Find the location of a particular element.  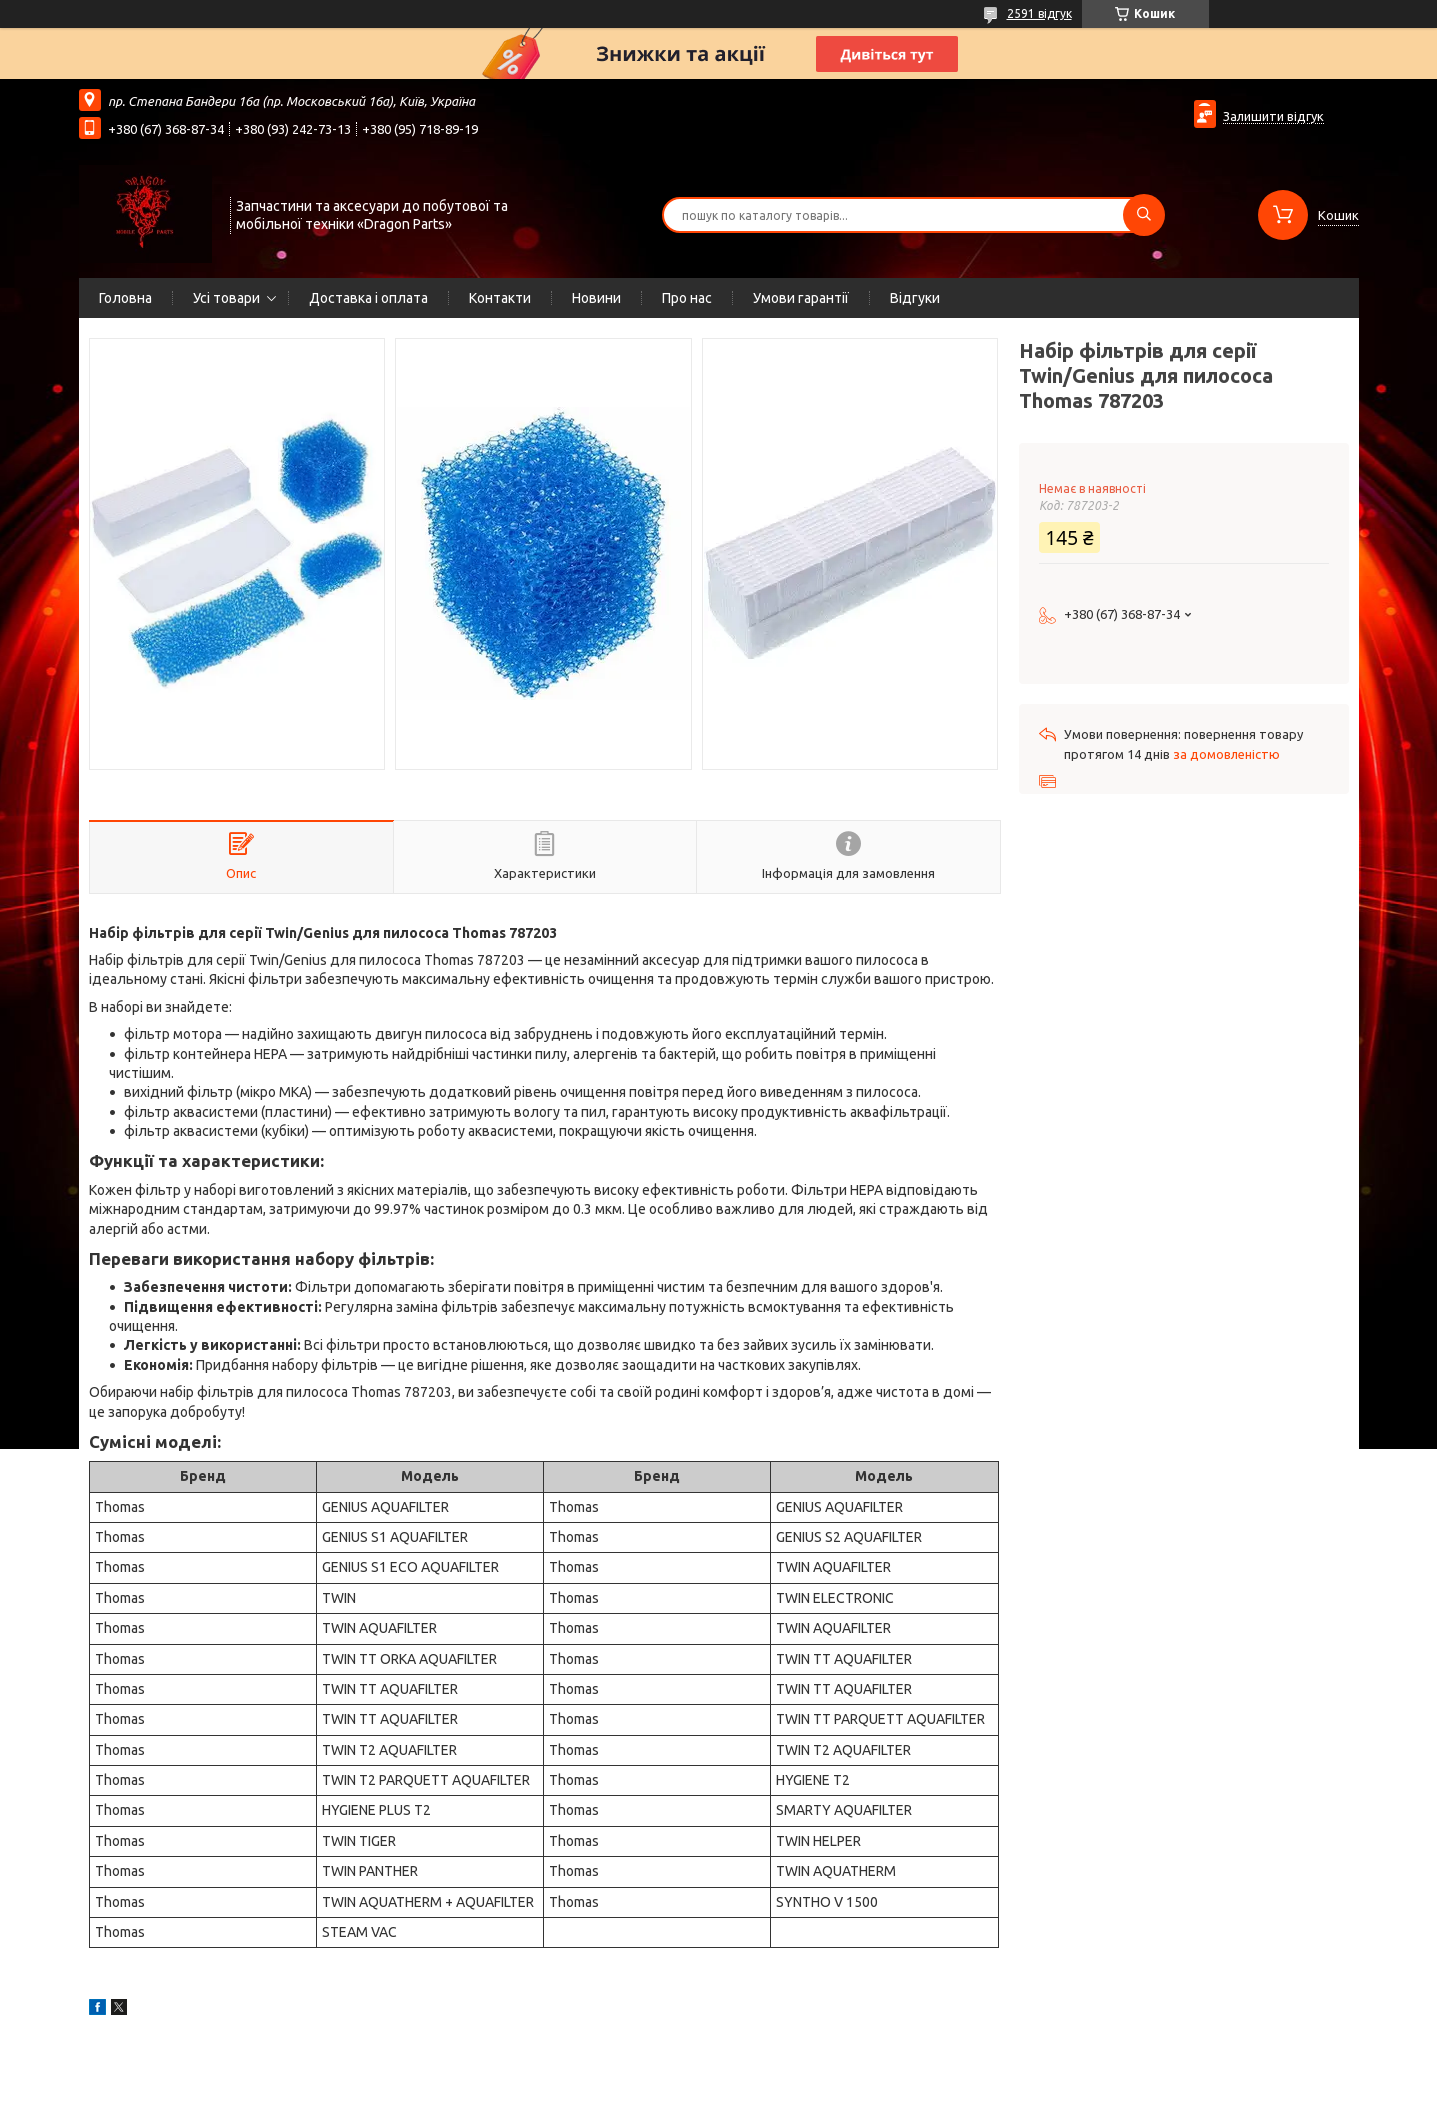

Доставка і оплата is located at coordinates (368, 298).